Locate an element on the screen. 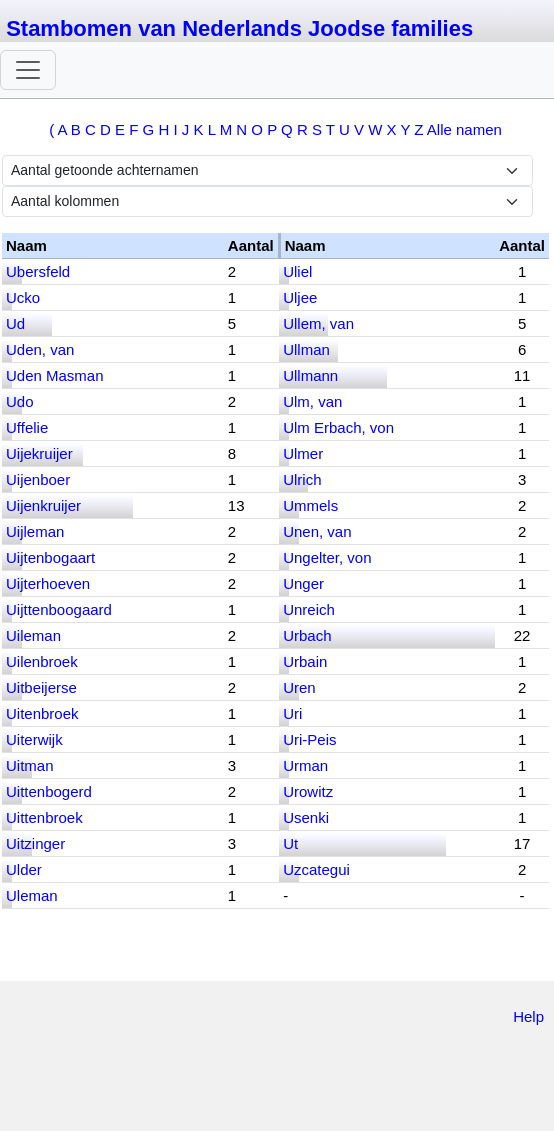 The width and height of the screenshot is (554, 1131). Ullman is located at coordinates (306, 349).